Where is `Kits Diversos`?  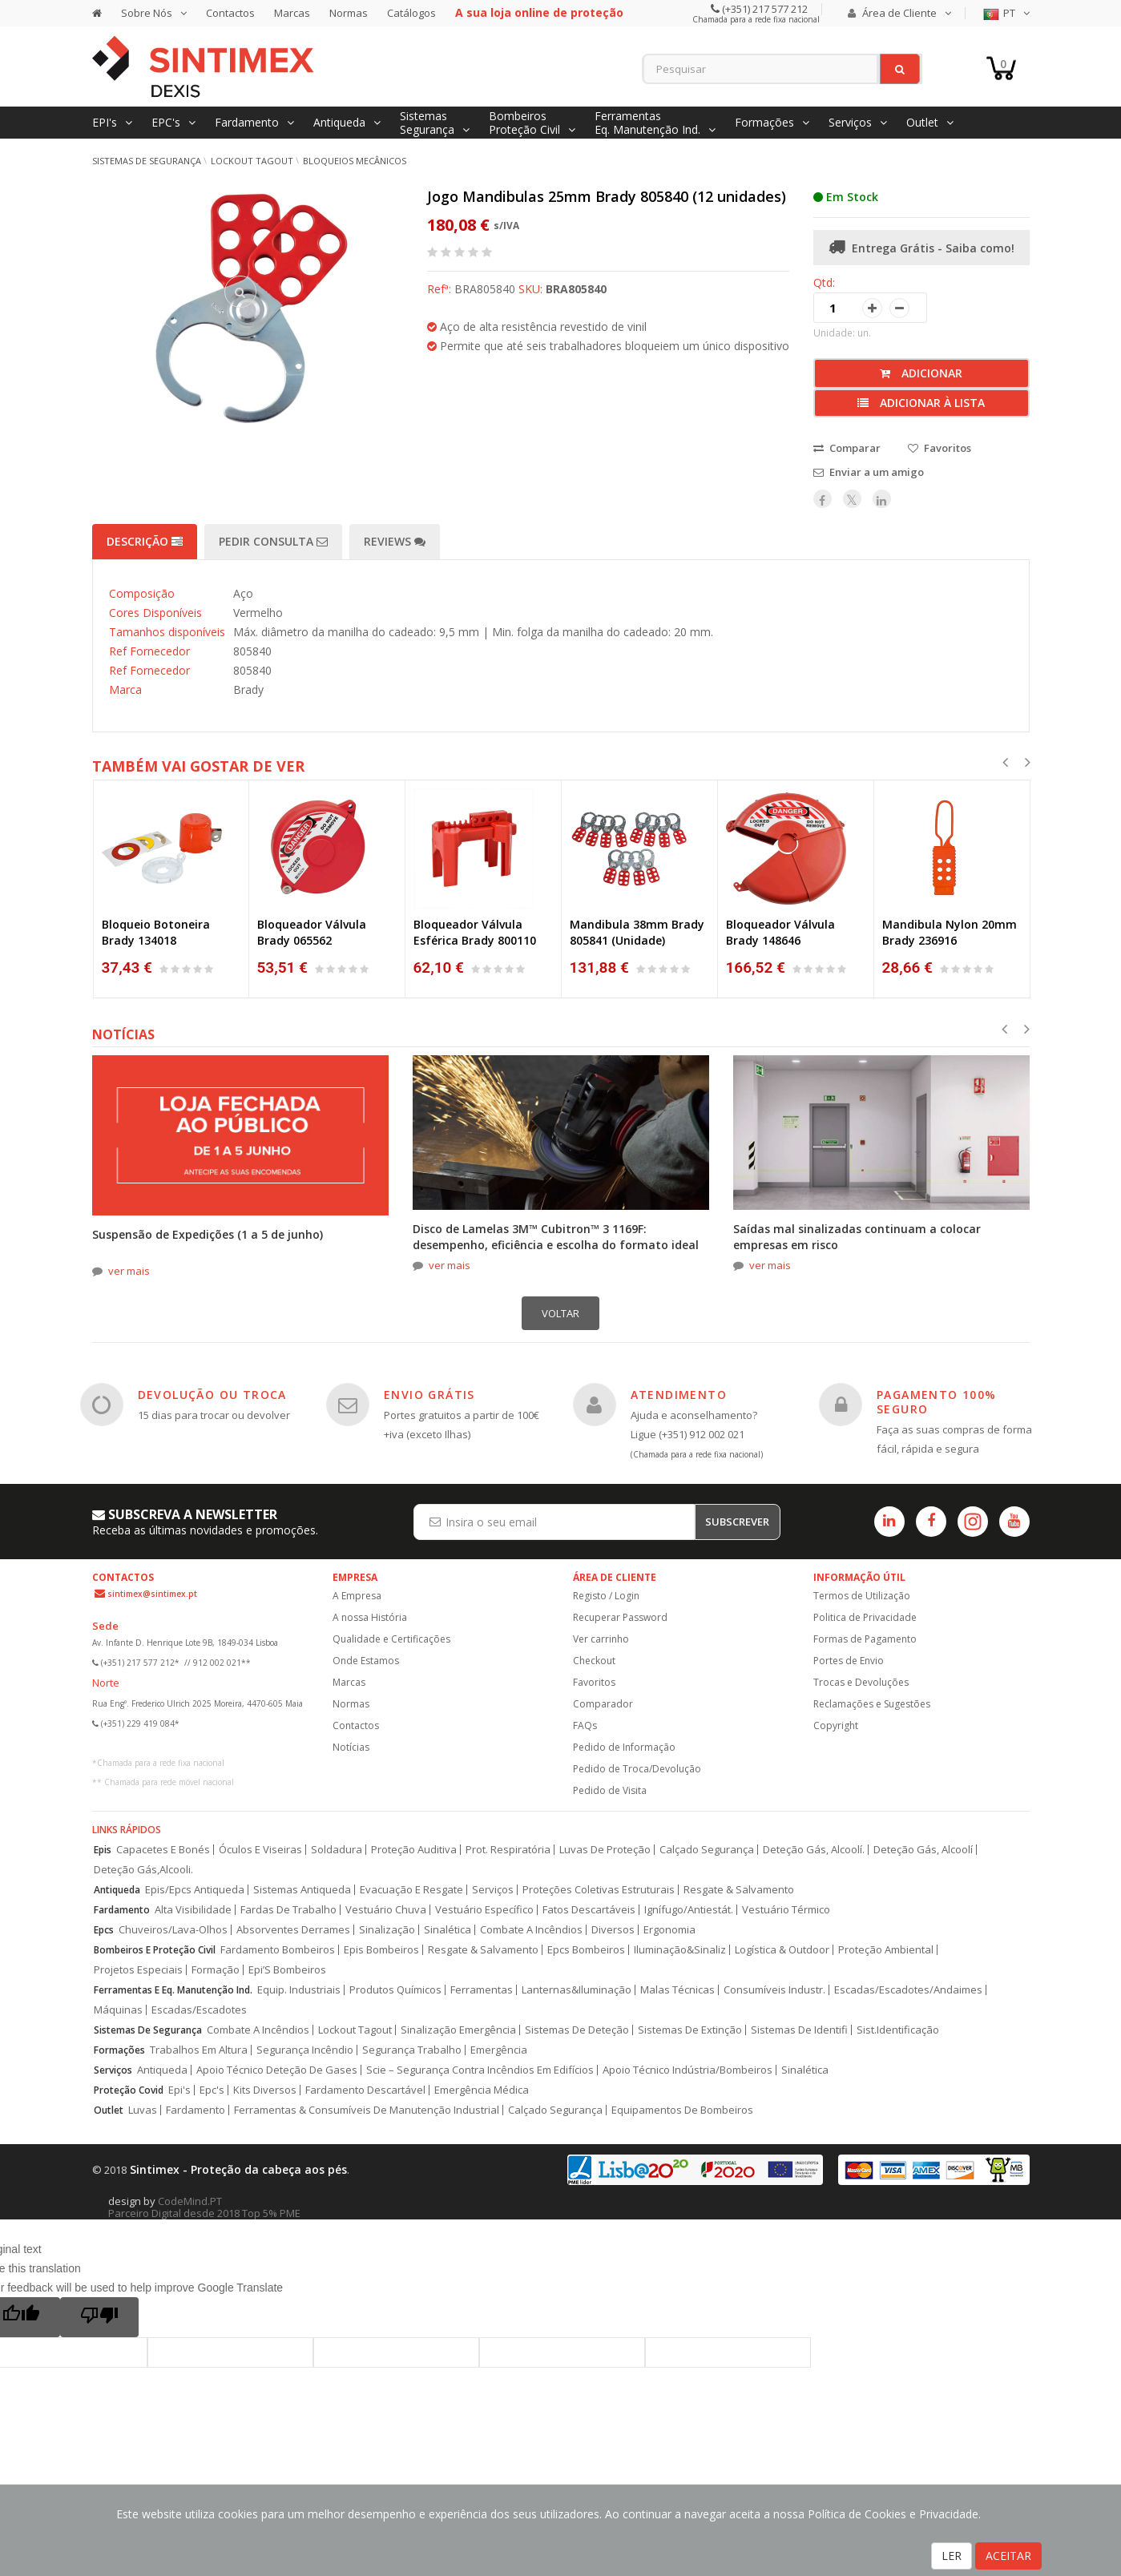 Kits Diversos is located at coordinates (264, 2090).